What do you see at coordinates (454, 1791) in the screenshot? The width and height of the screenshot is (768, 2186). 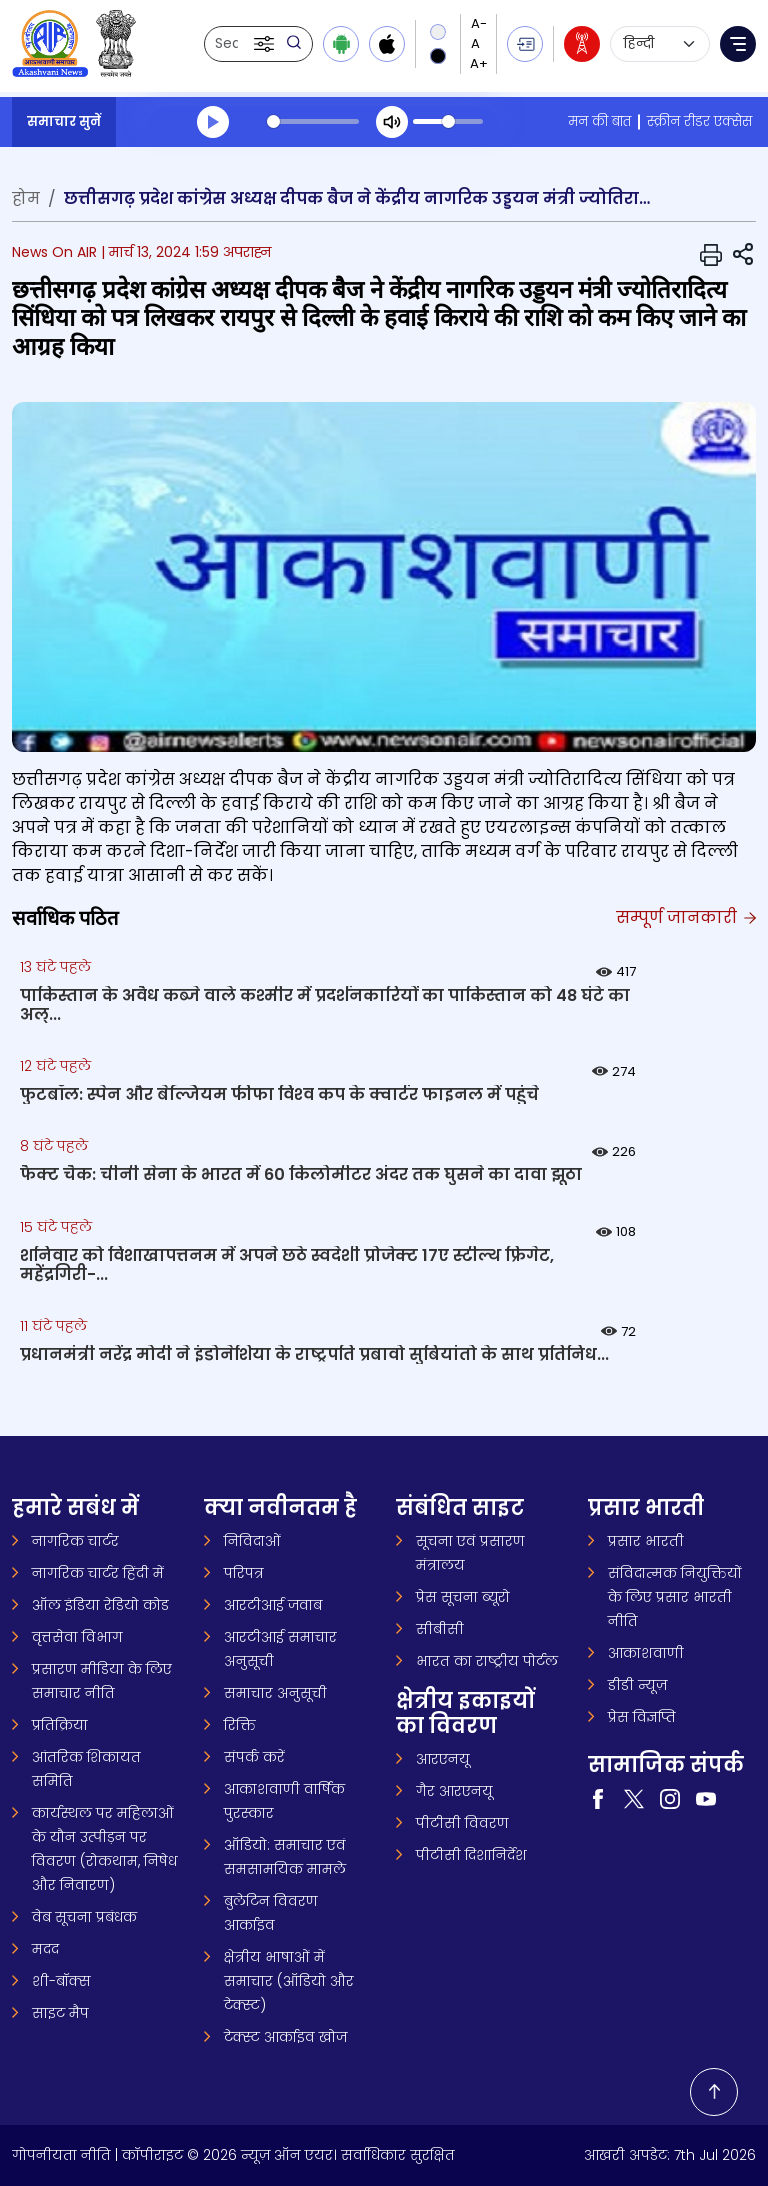 I see `गैर आरएनयू` at bounding box center [454, 1791].